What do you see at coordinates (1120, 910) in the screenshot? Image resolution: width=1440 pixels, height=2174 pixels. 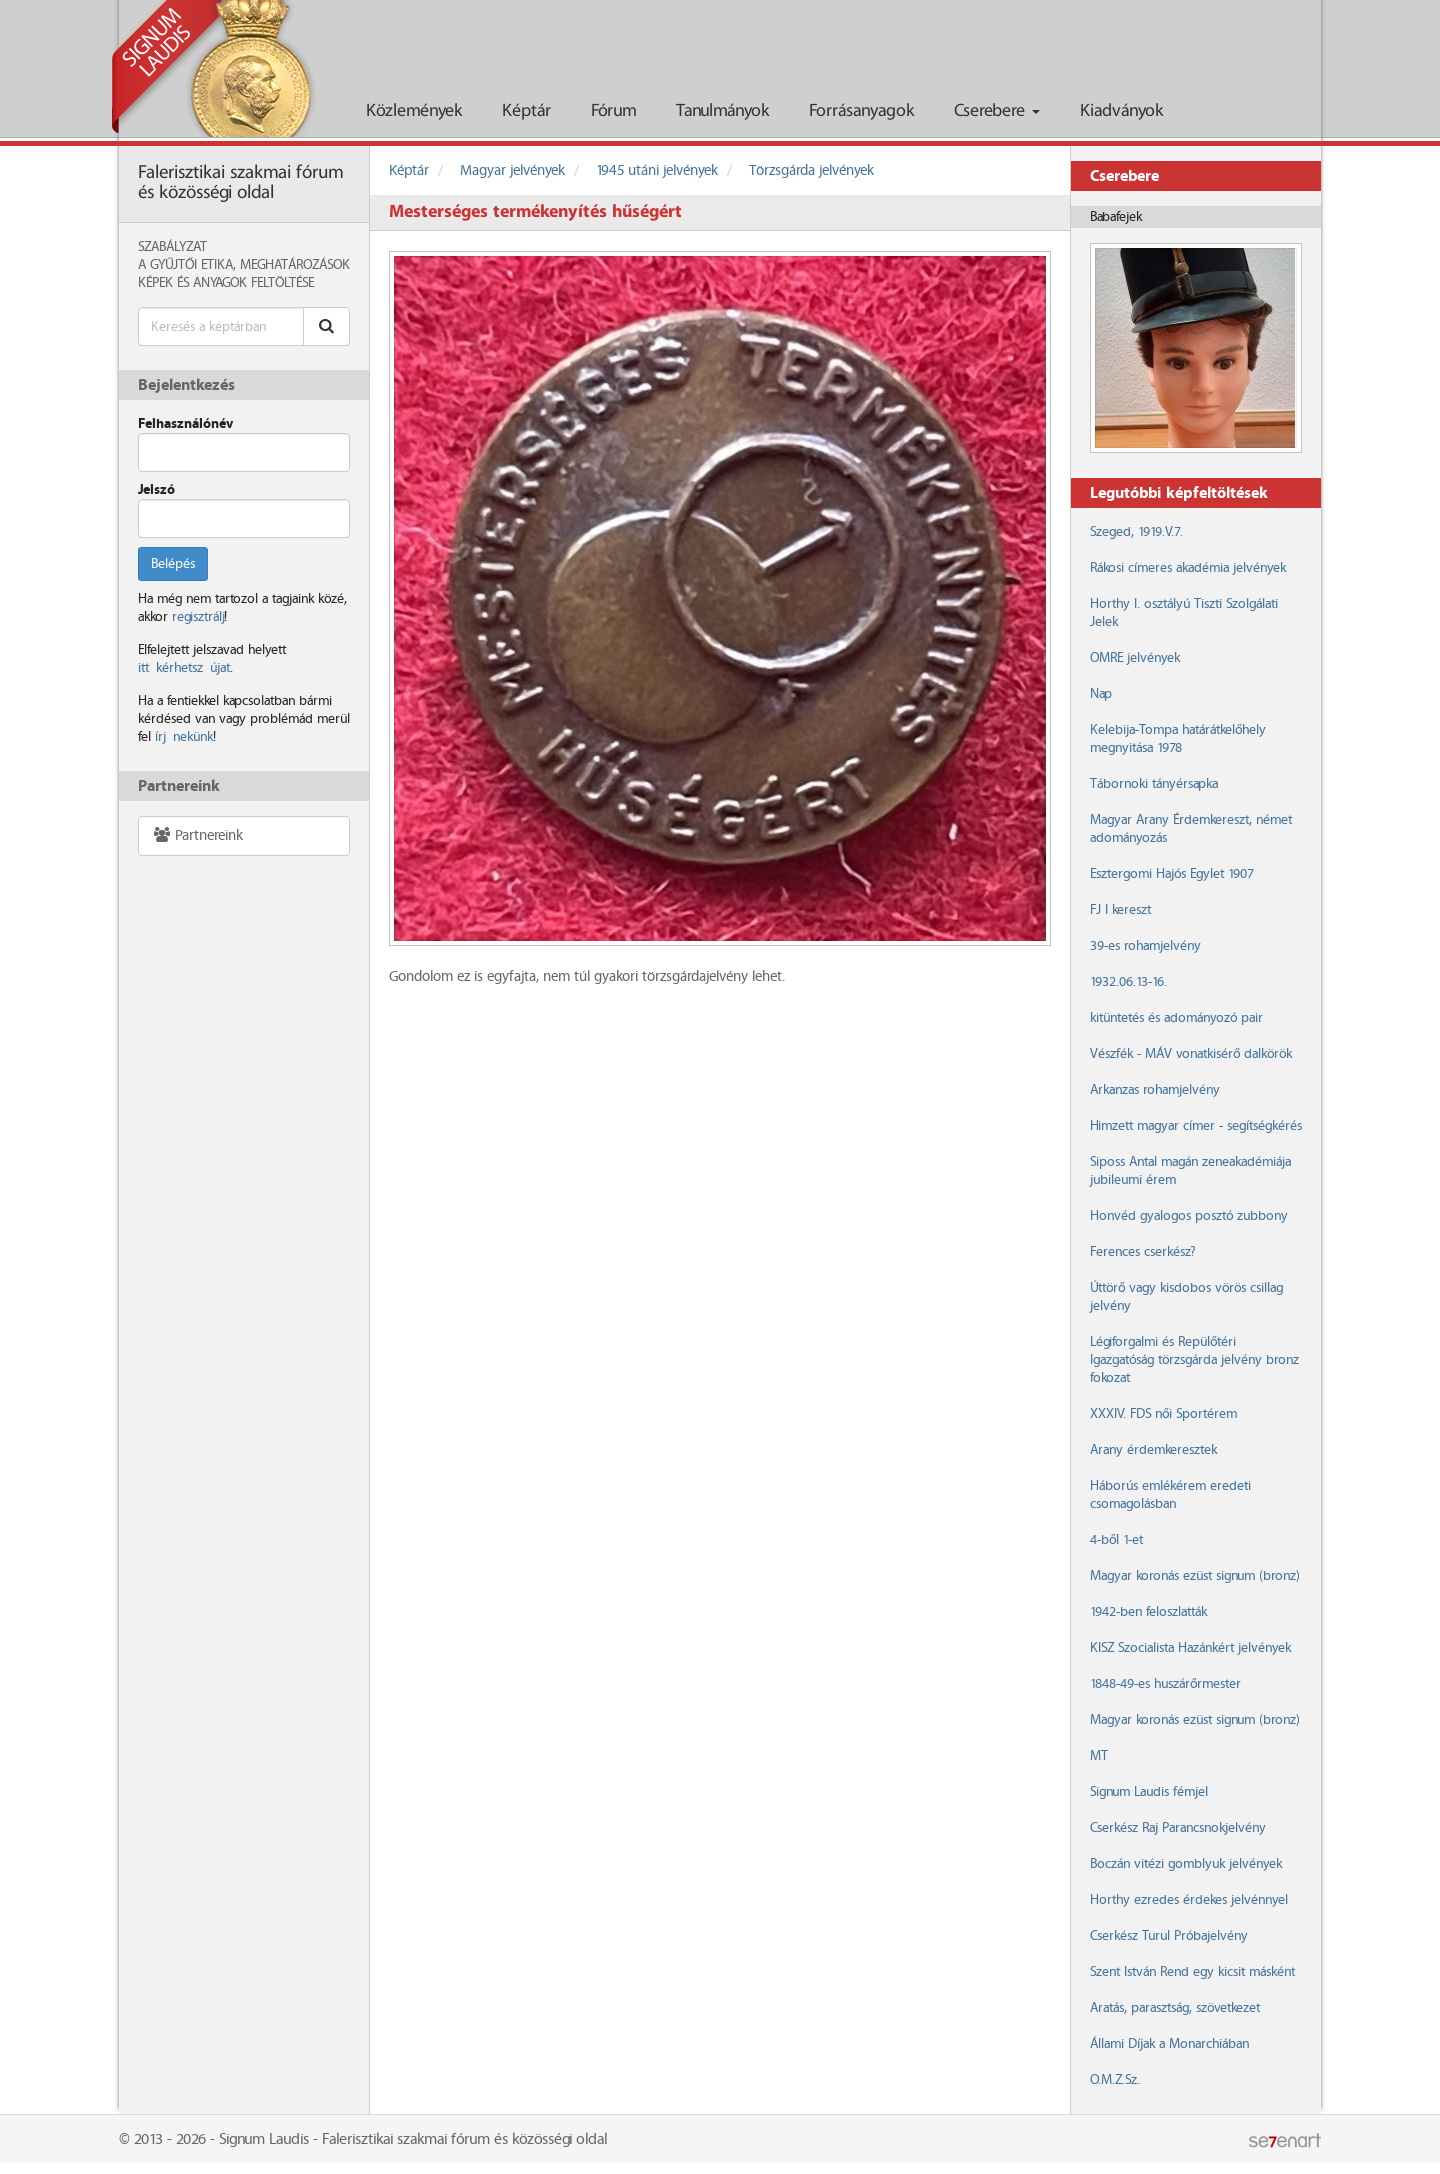 I see `FJ I kereszt` at bounding box center [1120, 910].